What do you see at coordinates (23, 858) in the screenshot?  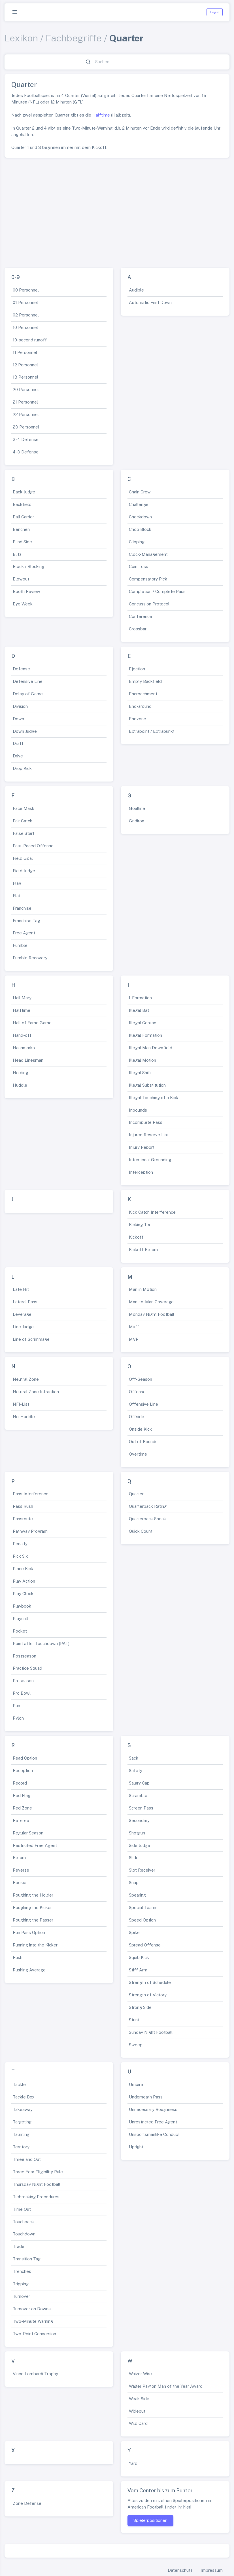 I see `Field Goal` at bounding box center [23, 858].